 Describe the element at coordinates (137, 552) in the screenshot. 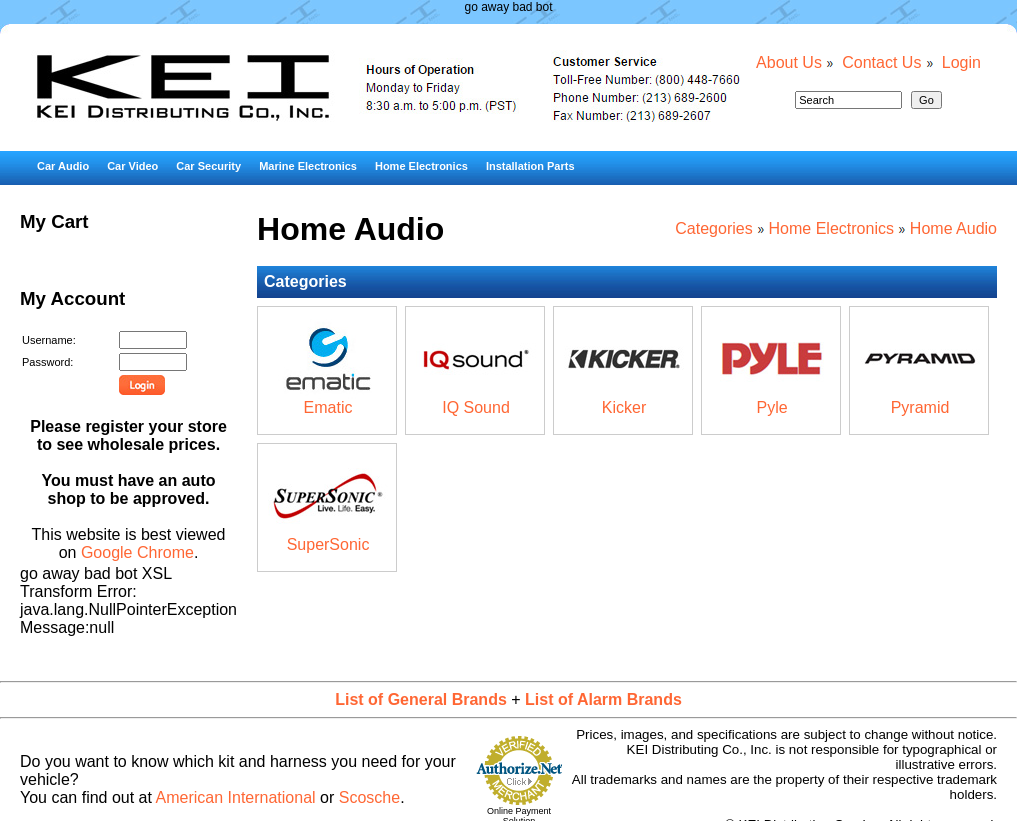

I see `Google Chrome` at that location.